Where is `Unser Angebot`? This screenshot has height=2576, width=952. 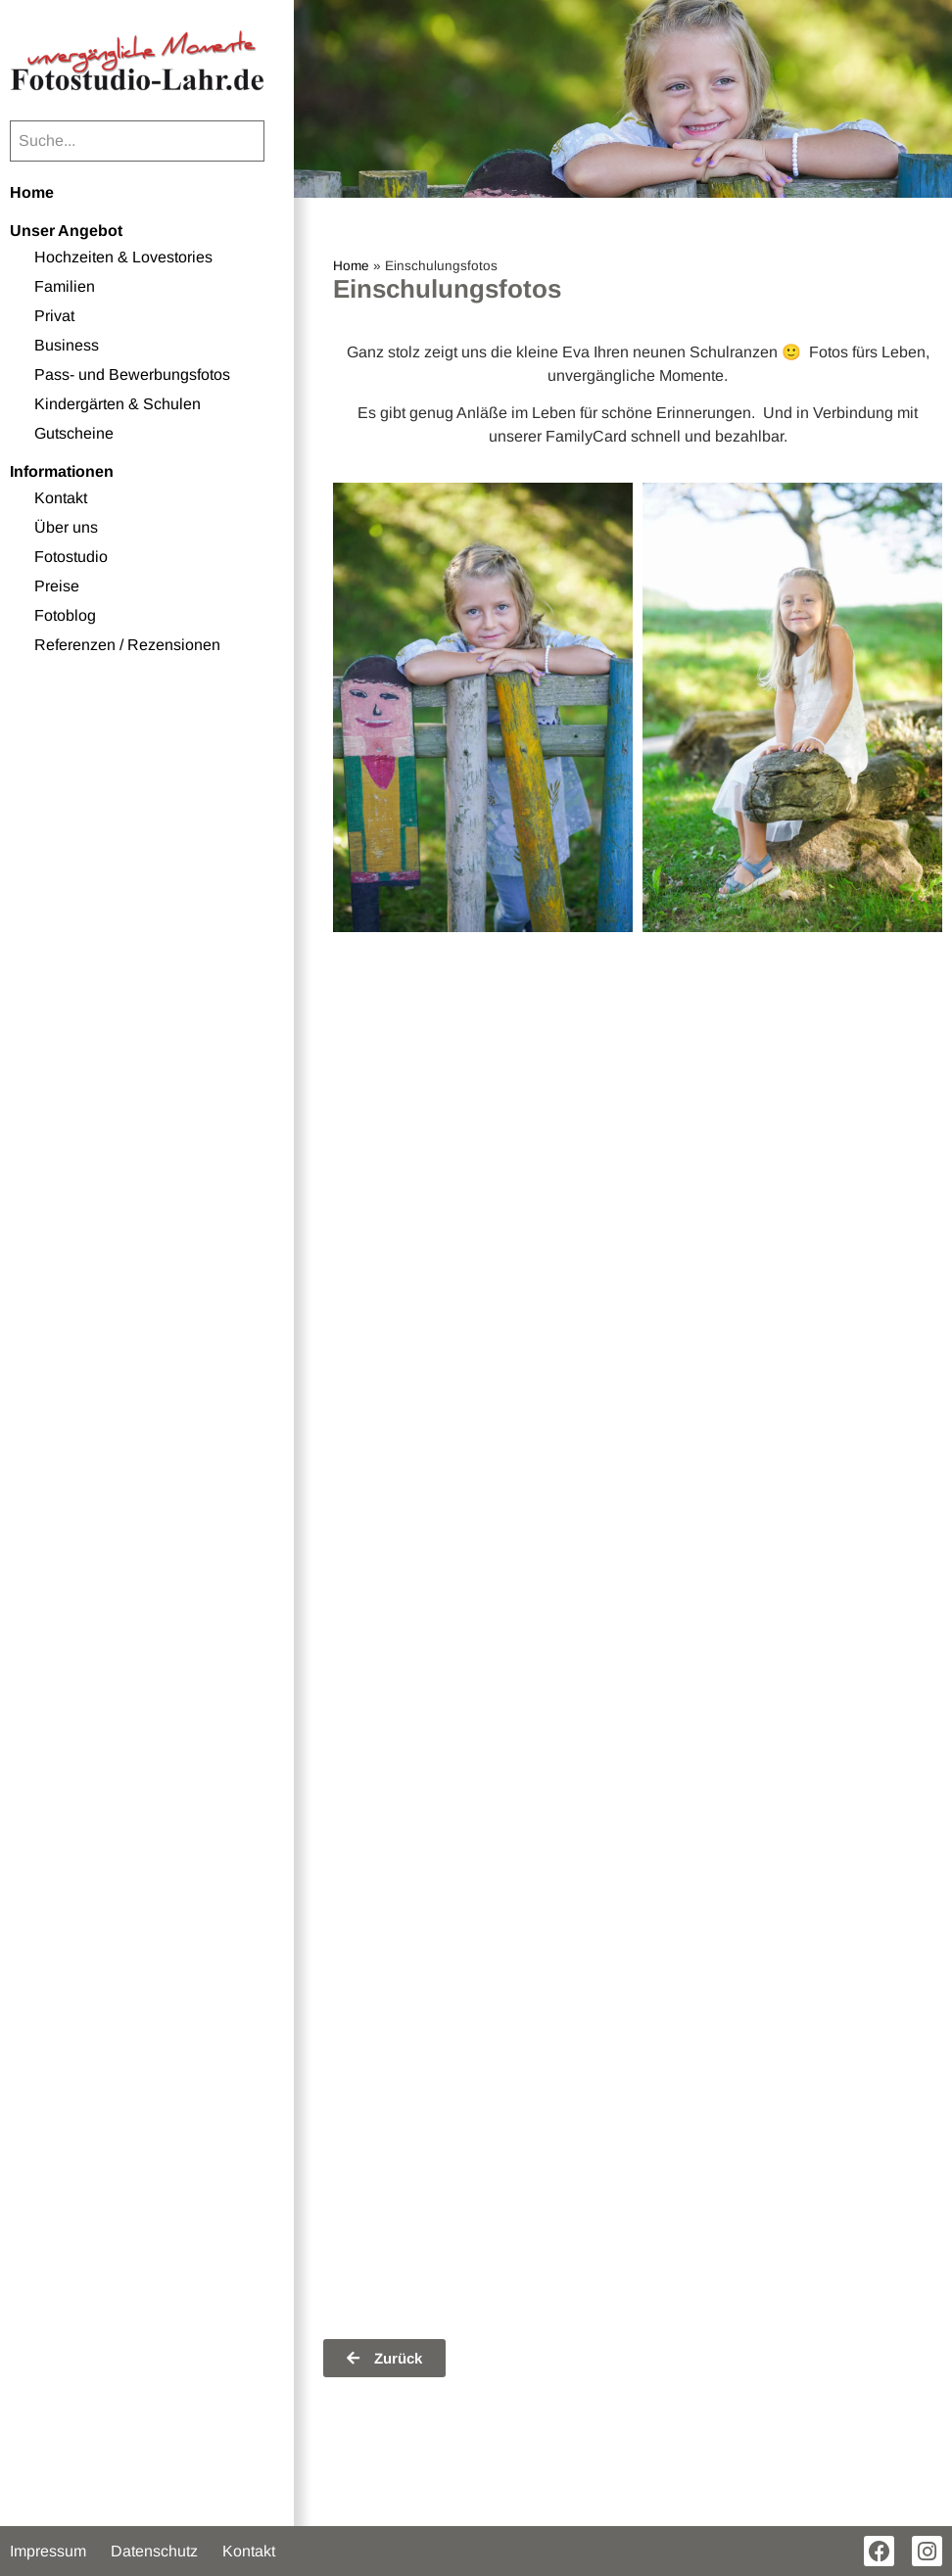 Unser Angebot is located at coordinates (66, 230).